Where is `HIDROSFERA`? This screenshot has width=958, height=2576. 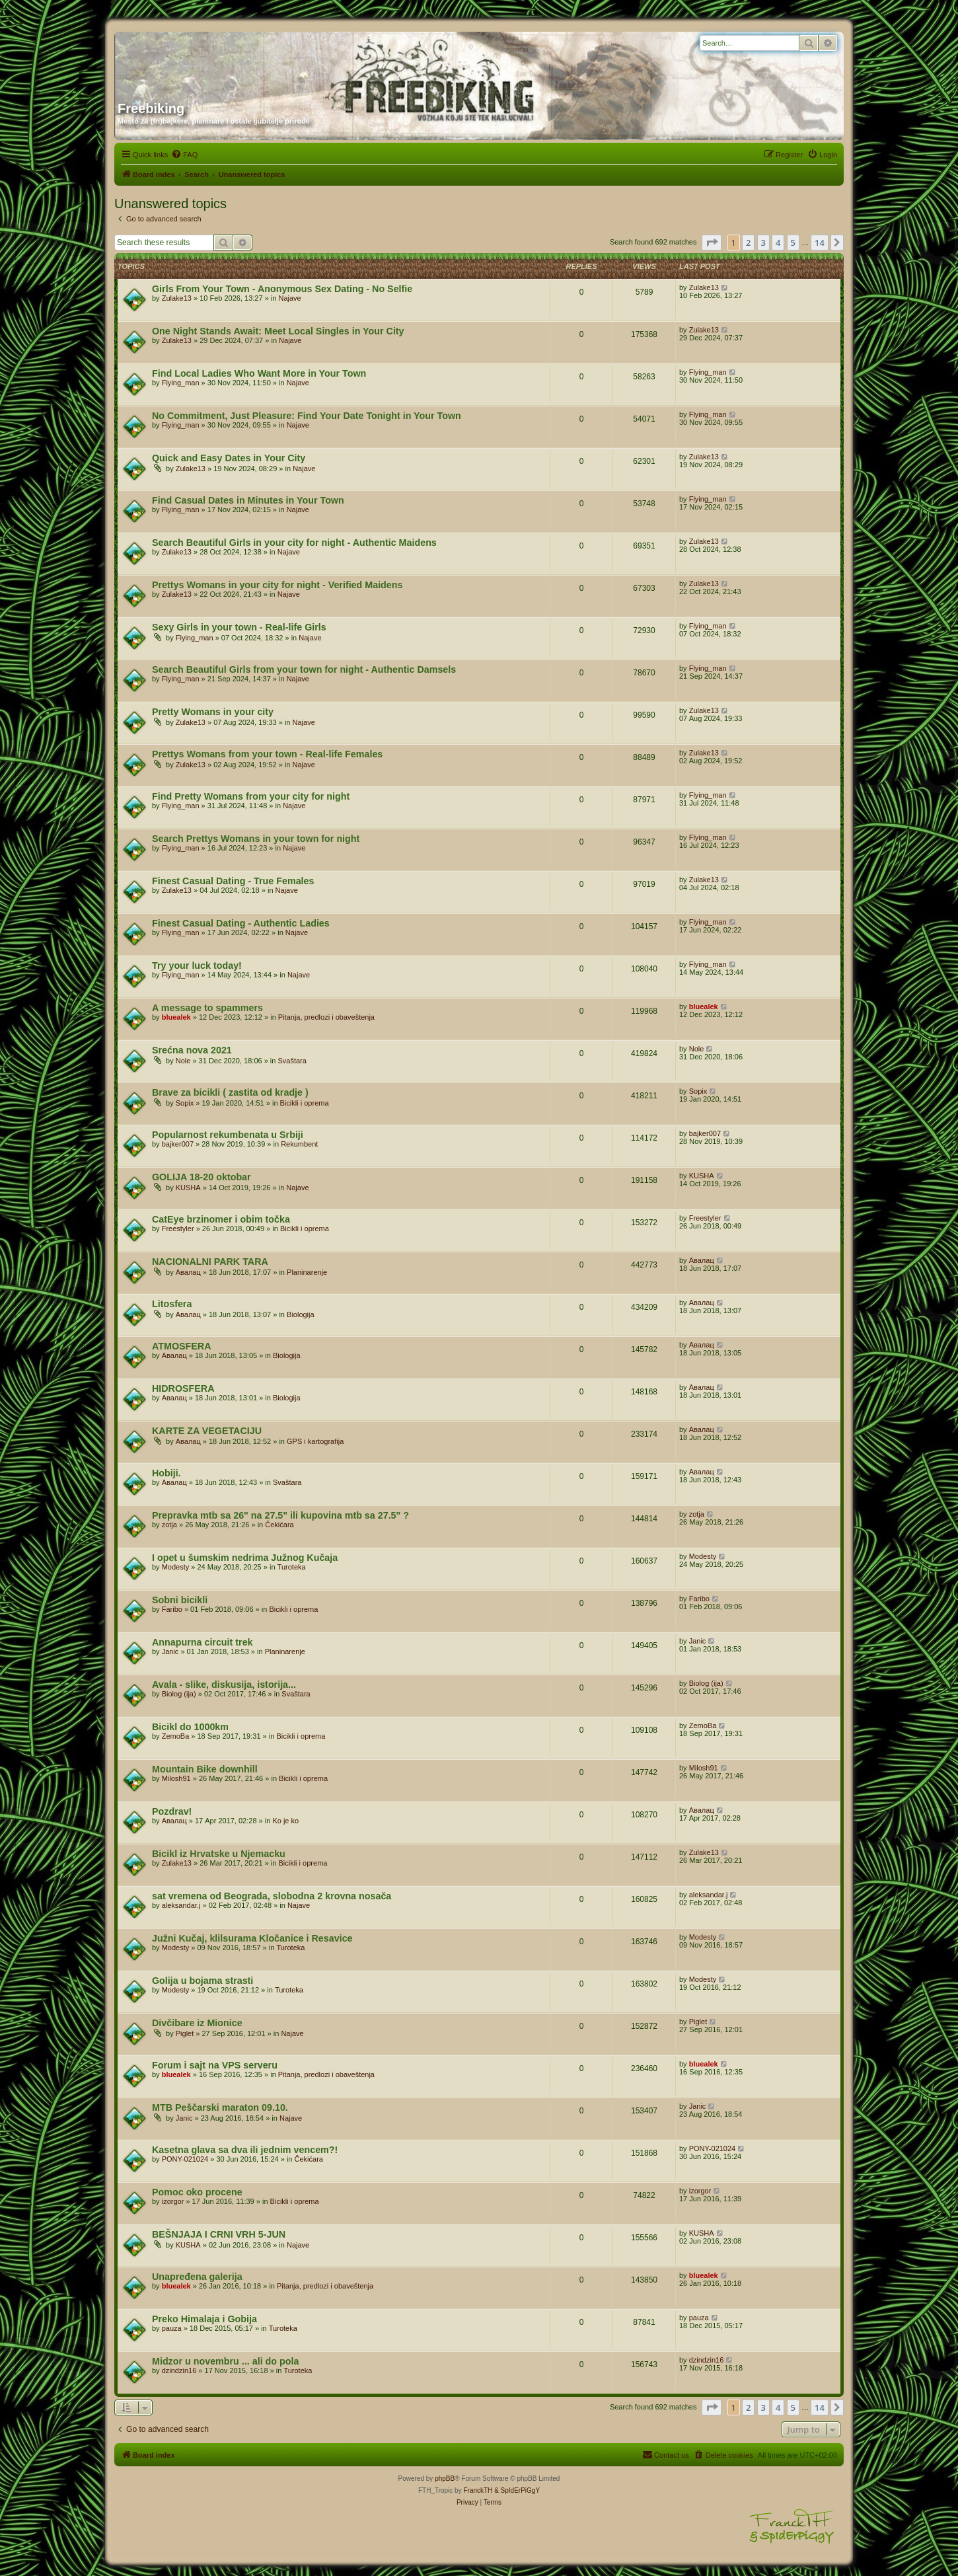 HIDROSFERA is located at coordinates (183, 1388).